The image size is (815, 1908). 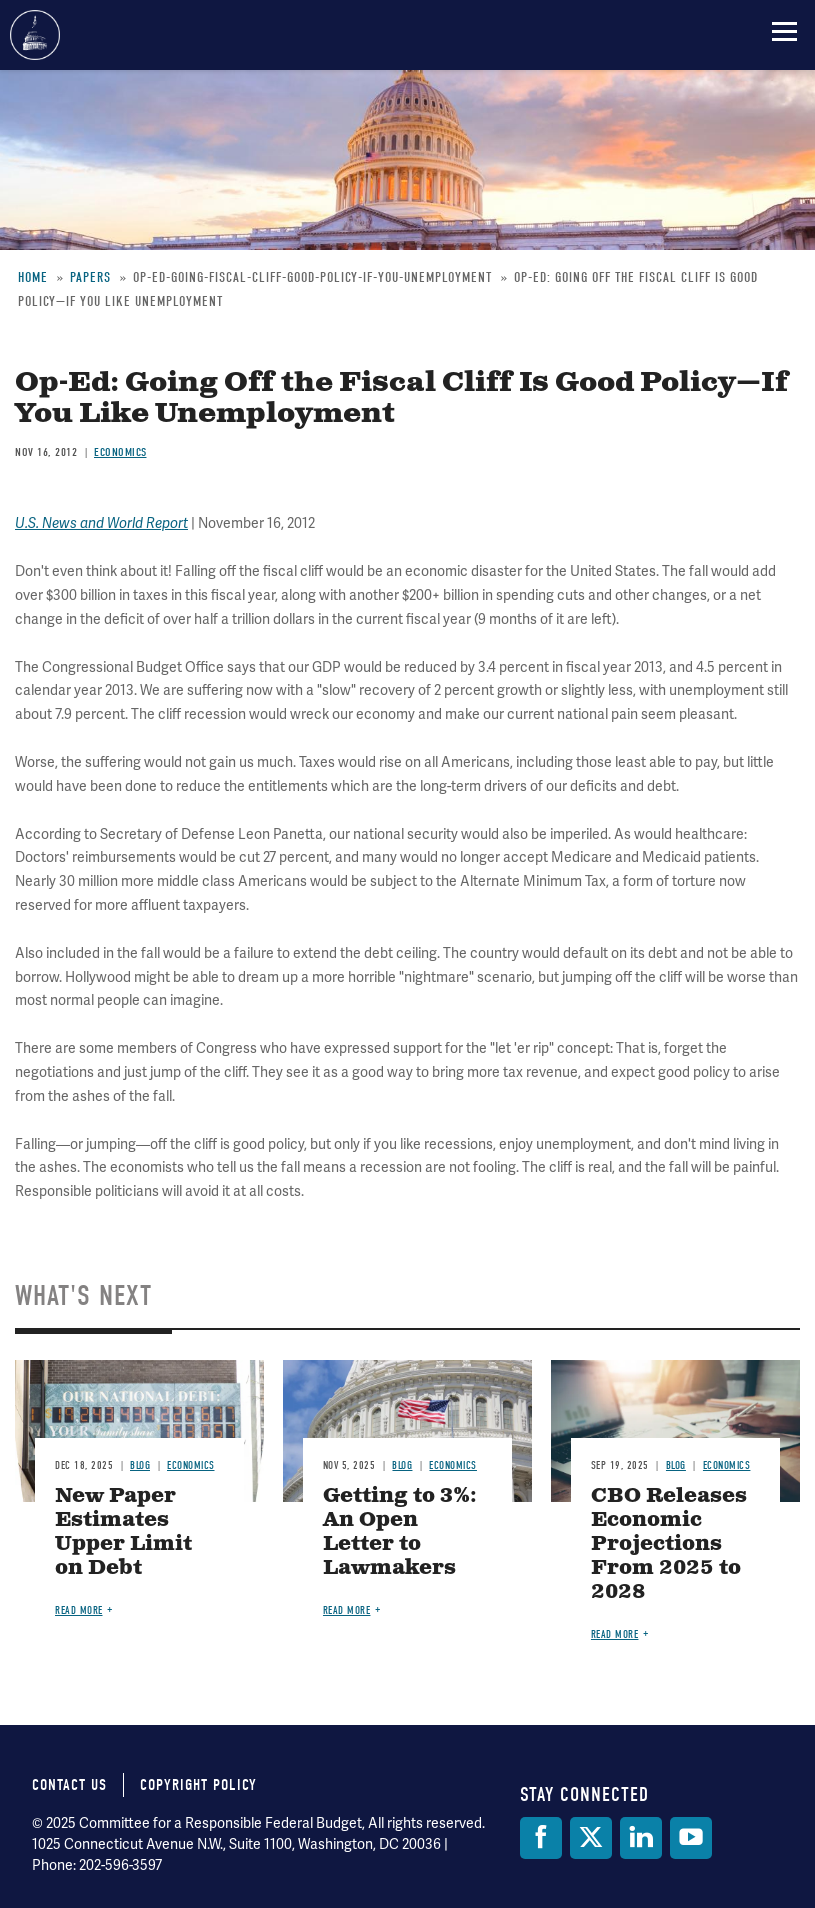 I want to click on Home, so click(x=33, y=277).